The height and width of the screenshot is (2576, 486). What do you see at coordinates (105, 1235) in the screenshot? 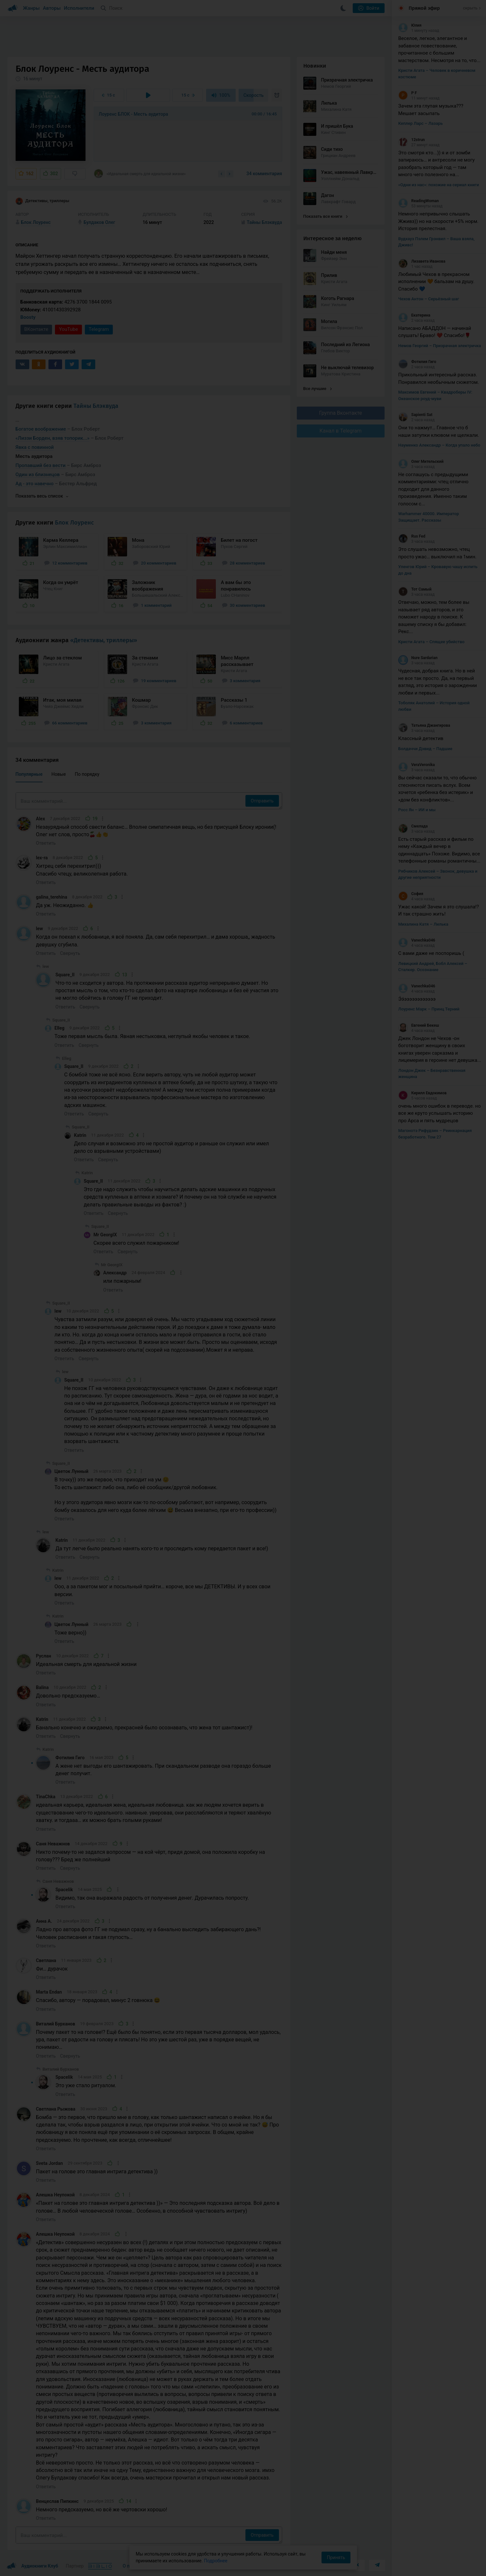
I see `Mr GeorgIX` at bounding box center [105, 1235].